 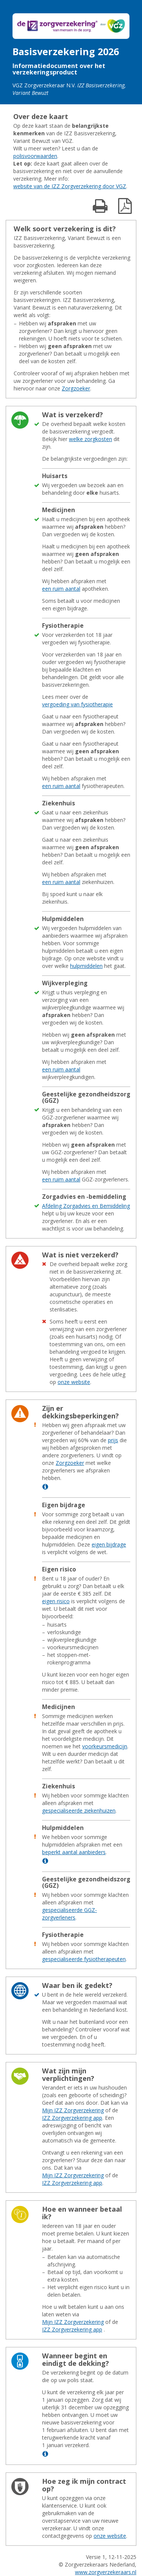 What do you see at coordinates (74, 1382) in the screenshot?
I see `onze website` at bounding box center [74, 1382].